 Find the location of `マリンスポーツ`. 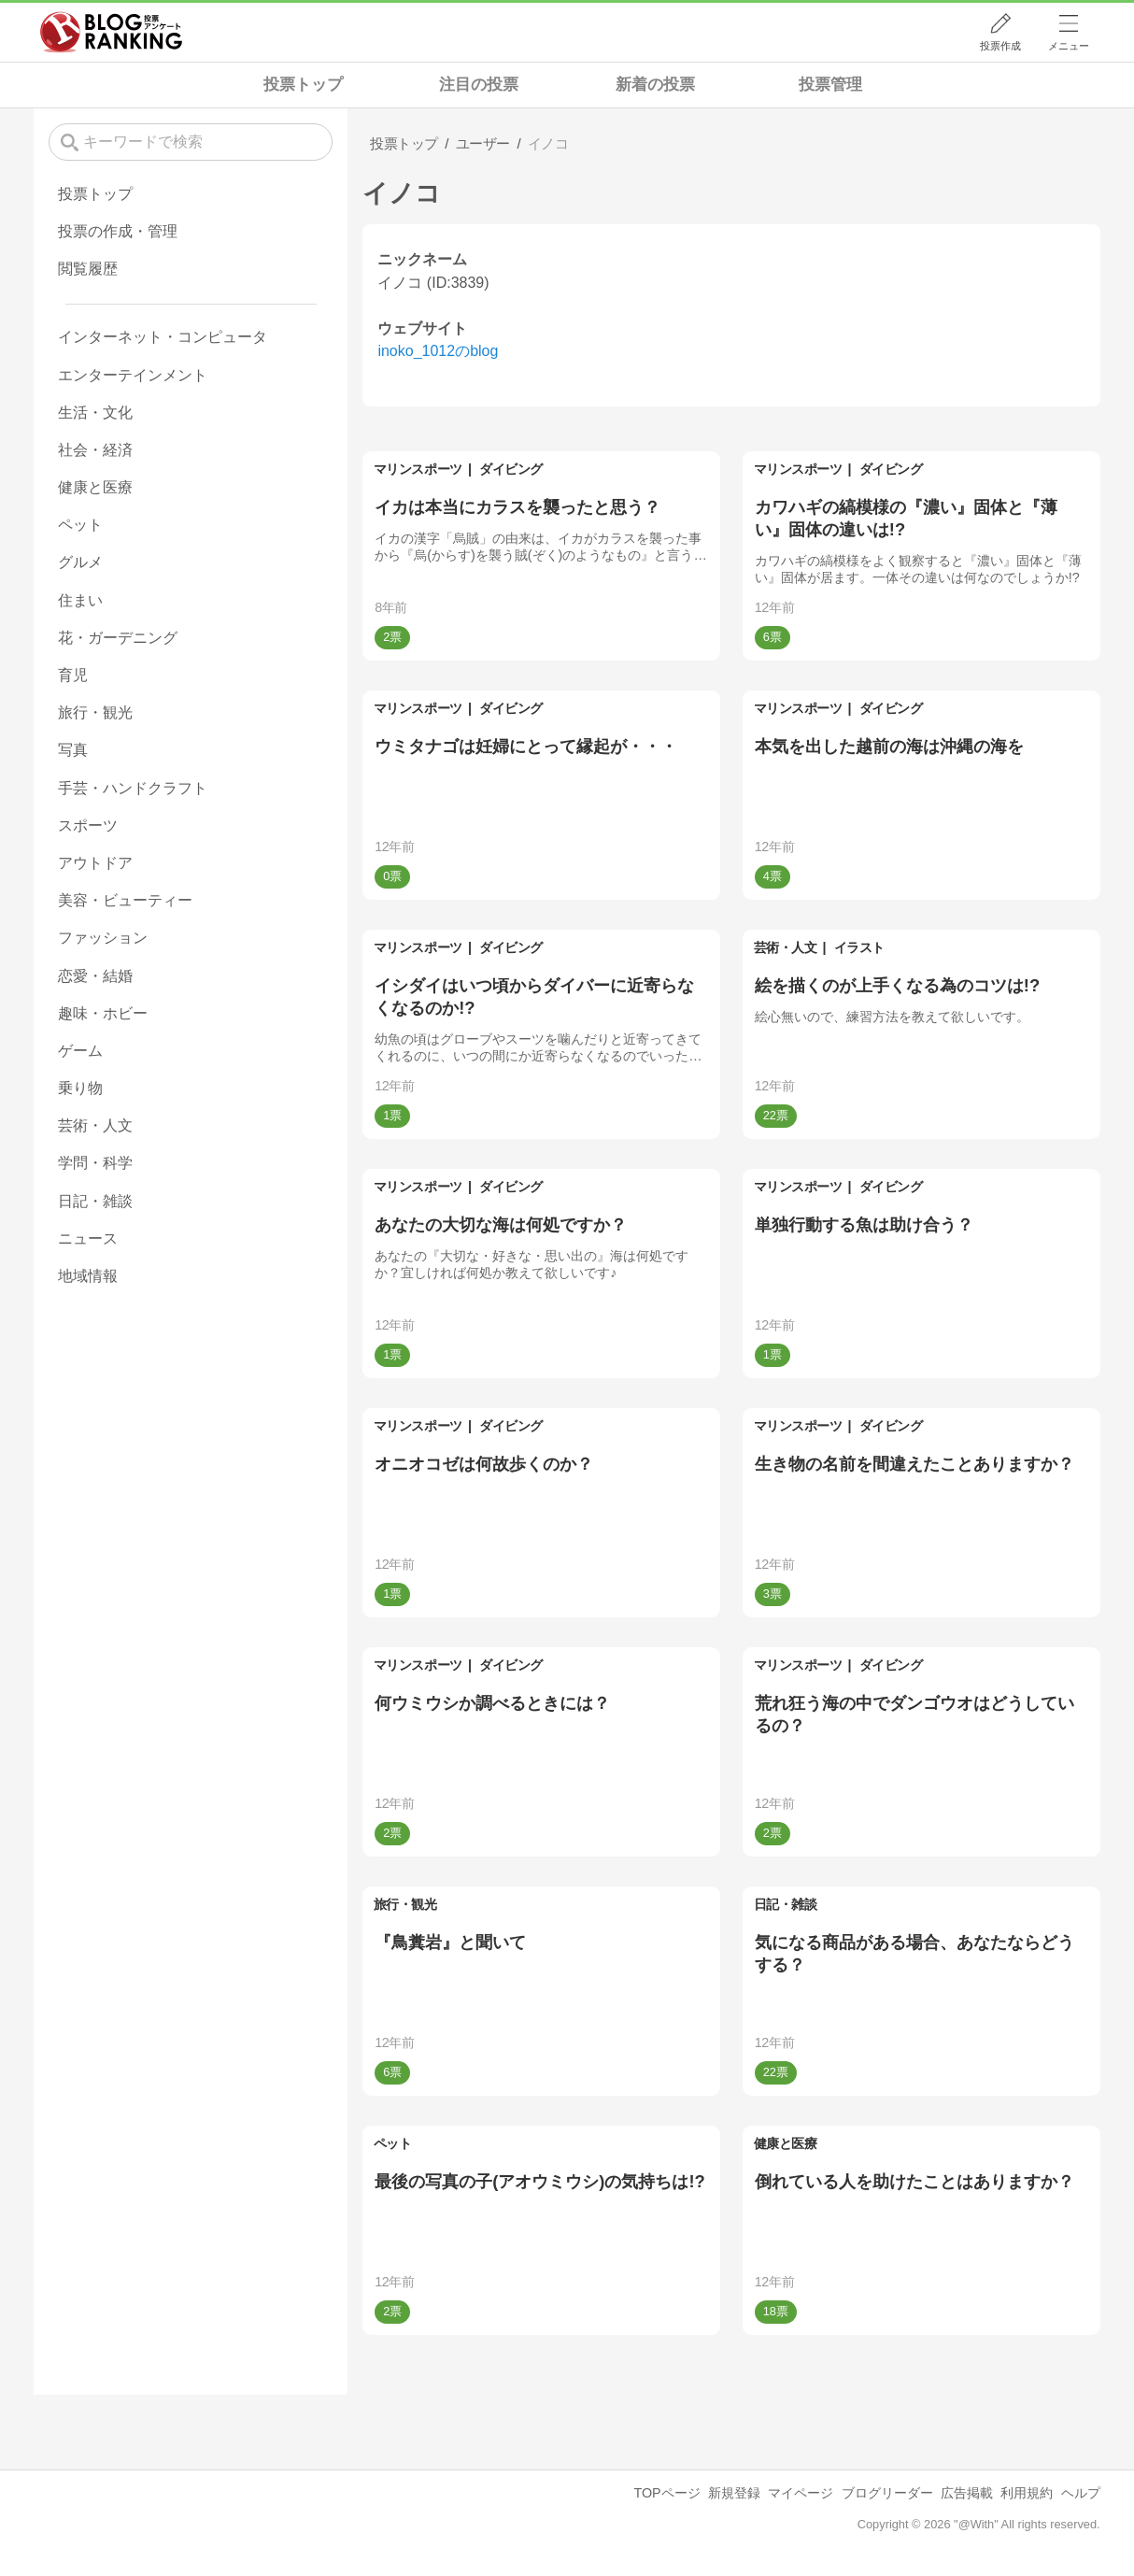

マリンスポーツ is located at coordinates (418, 469).